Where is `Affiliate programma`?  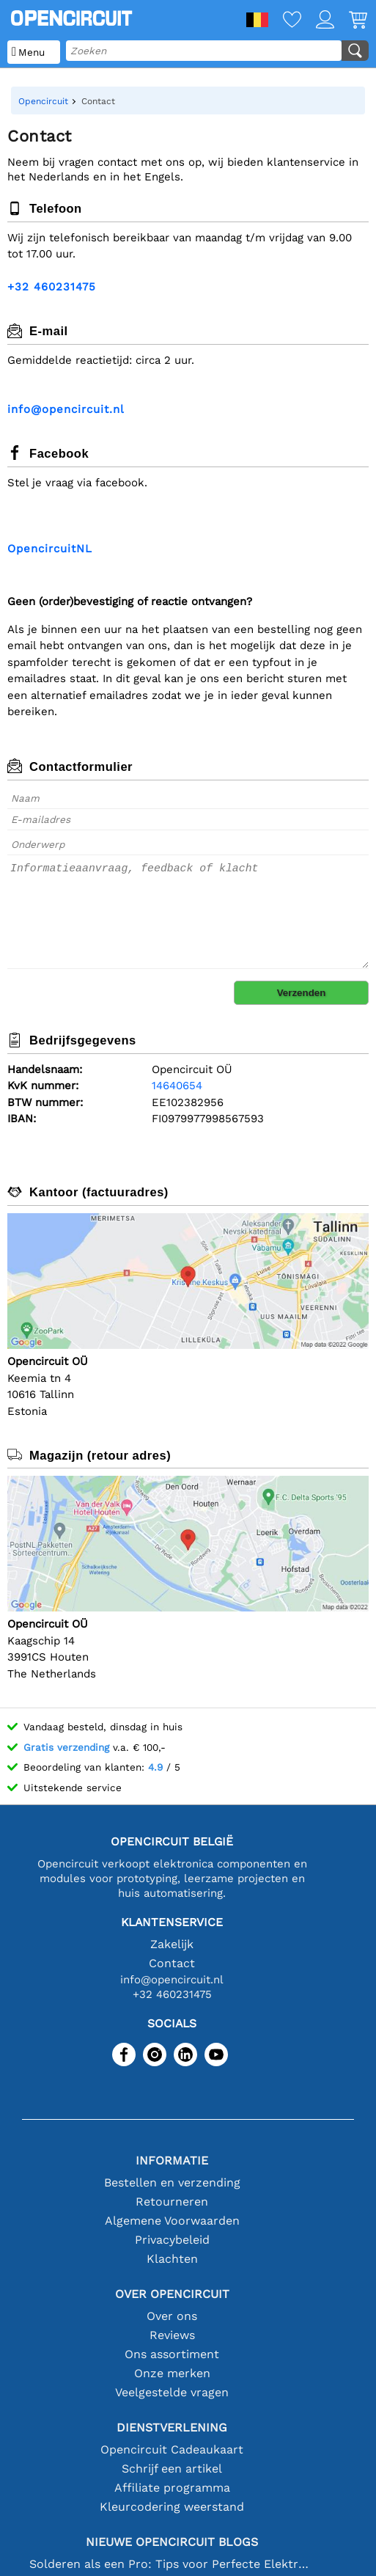 Affiliate programma is located at coordinates (172, 2488).